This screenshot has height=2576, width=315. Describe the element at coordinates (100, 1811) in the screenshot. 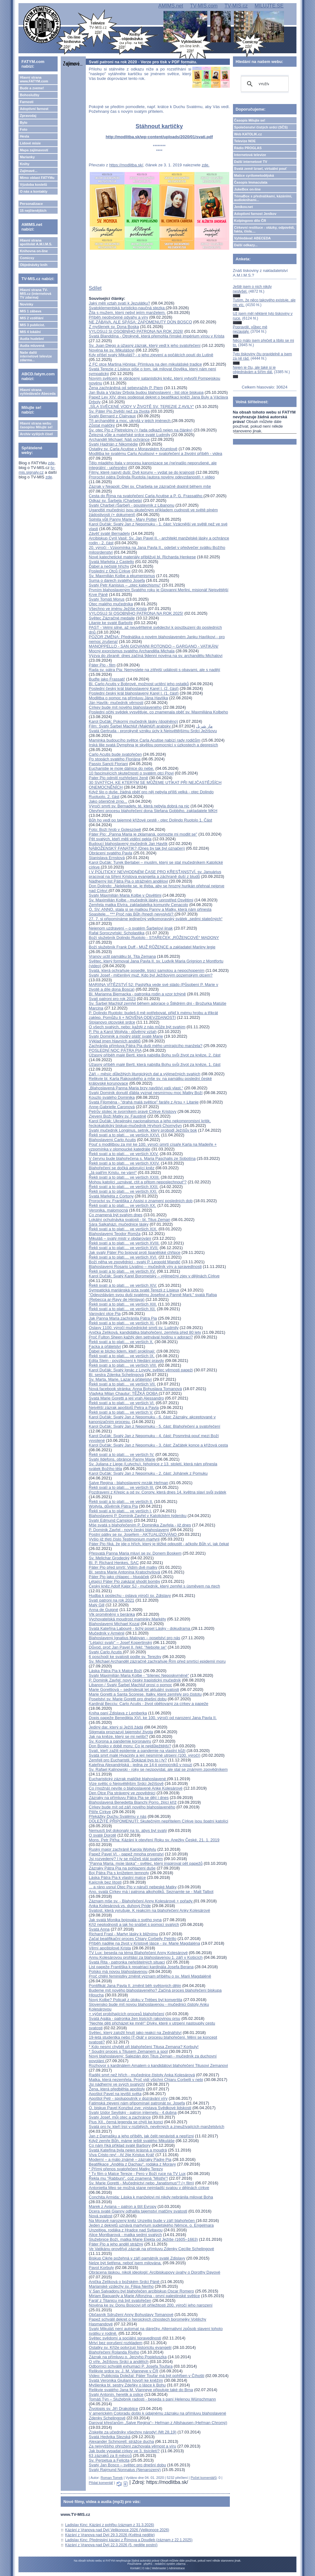

I see `Pilíře Církve` at that location.